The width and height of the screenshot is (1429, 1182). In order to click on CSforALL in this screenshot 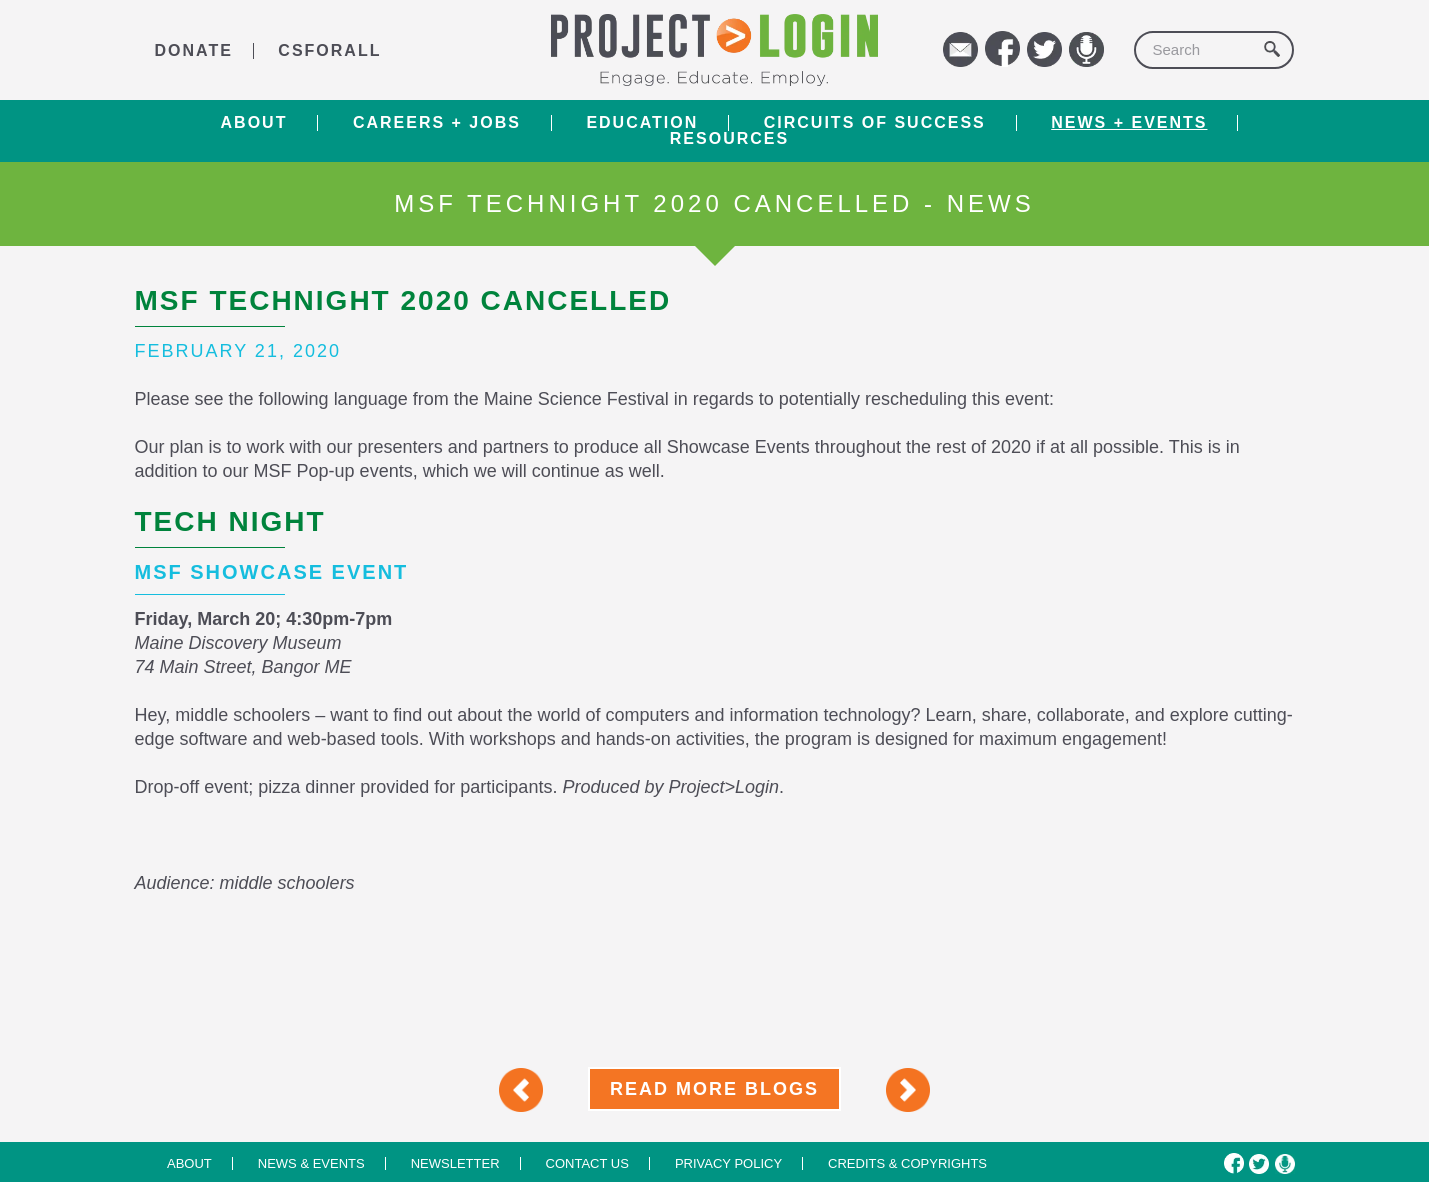, I will do `click(329, 50)`.